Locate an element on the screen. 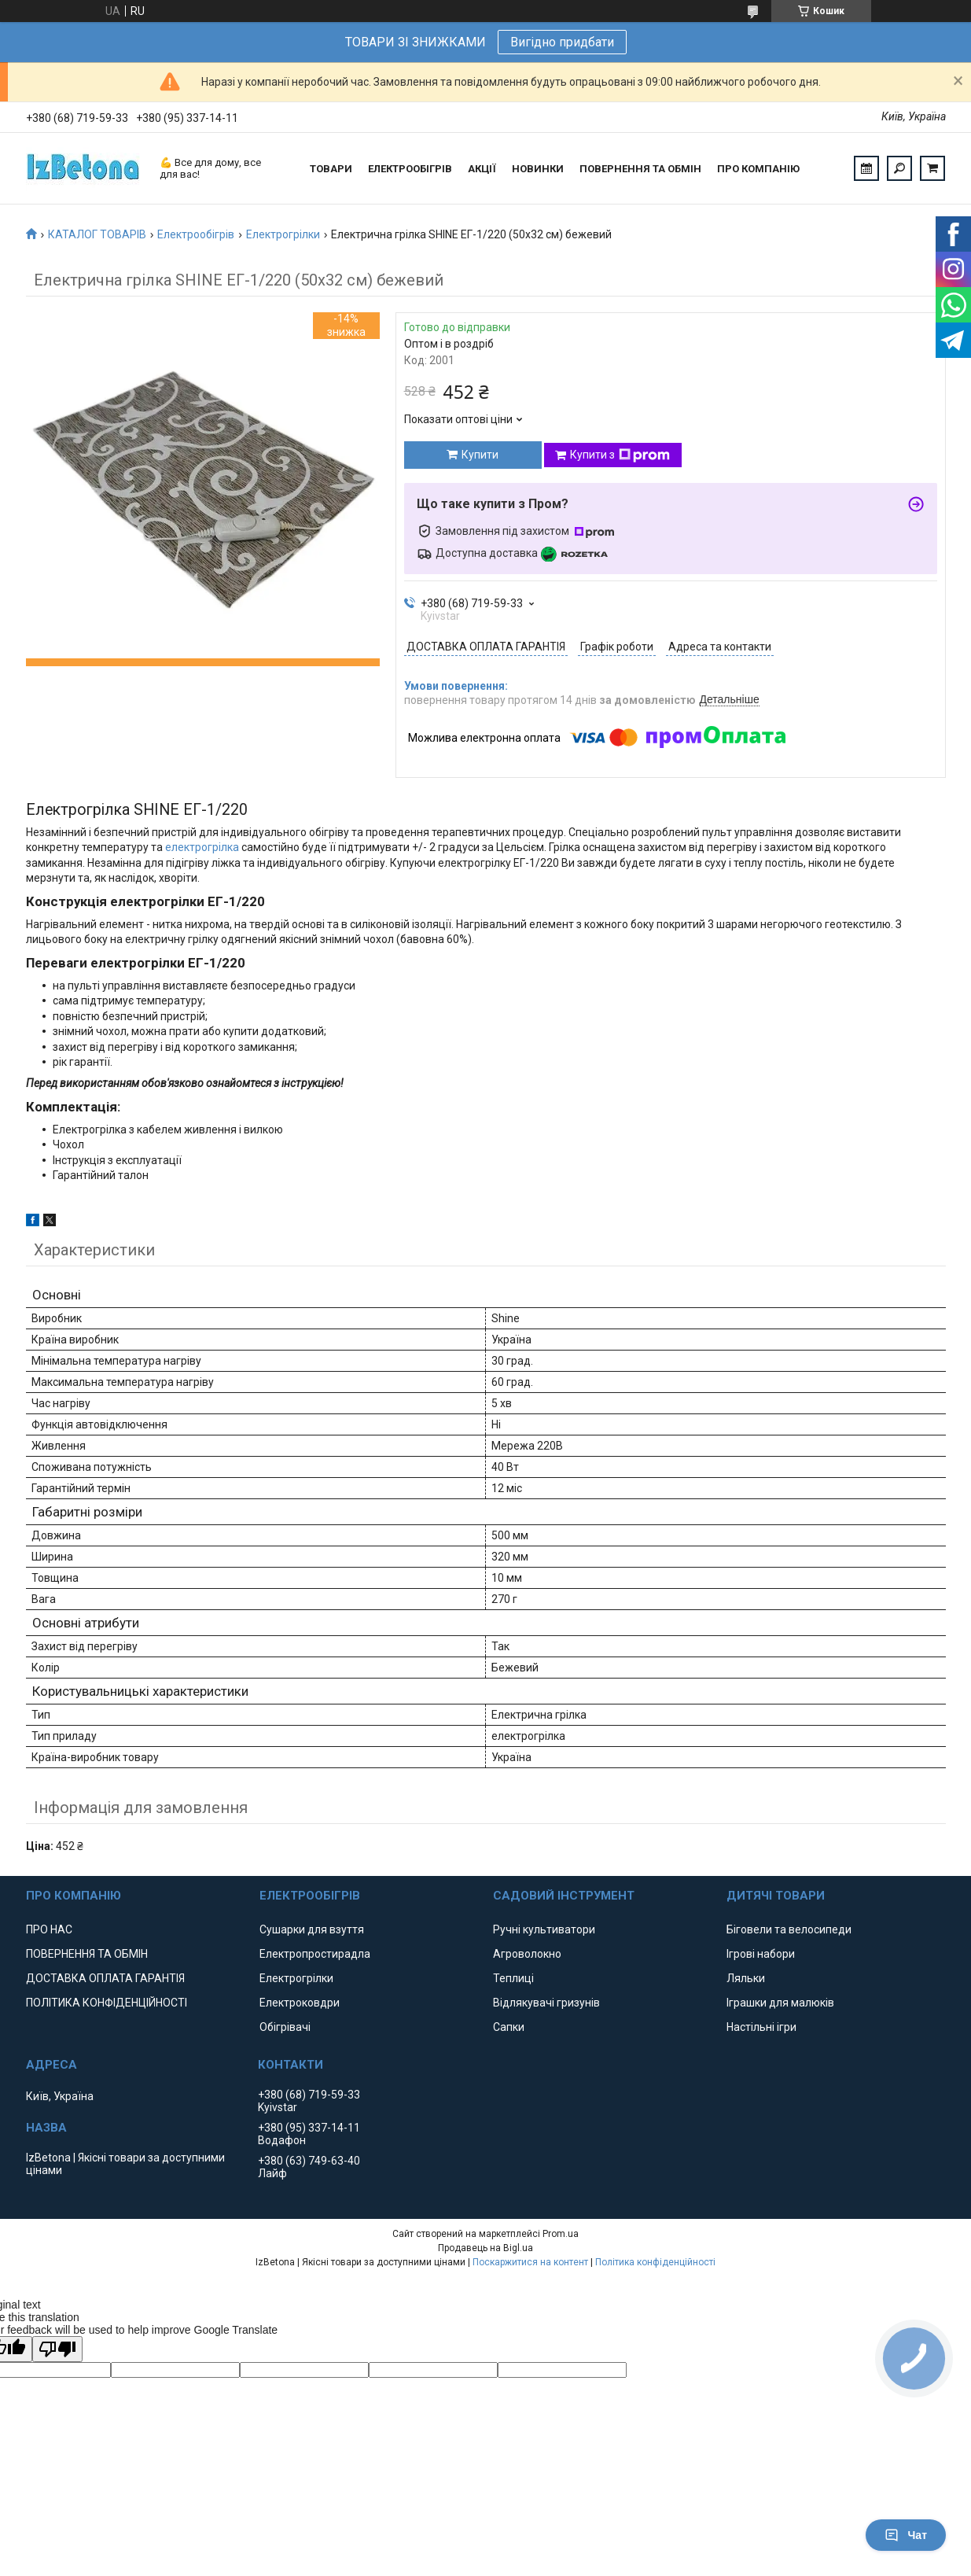 The width and height of the screenshot is (971, 2576). електрогрілка is located at coordinates (202, 847).